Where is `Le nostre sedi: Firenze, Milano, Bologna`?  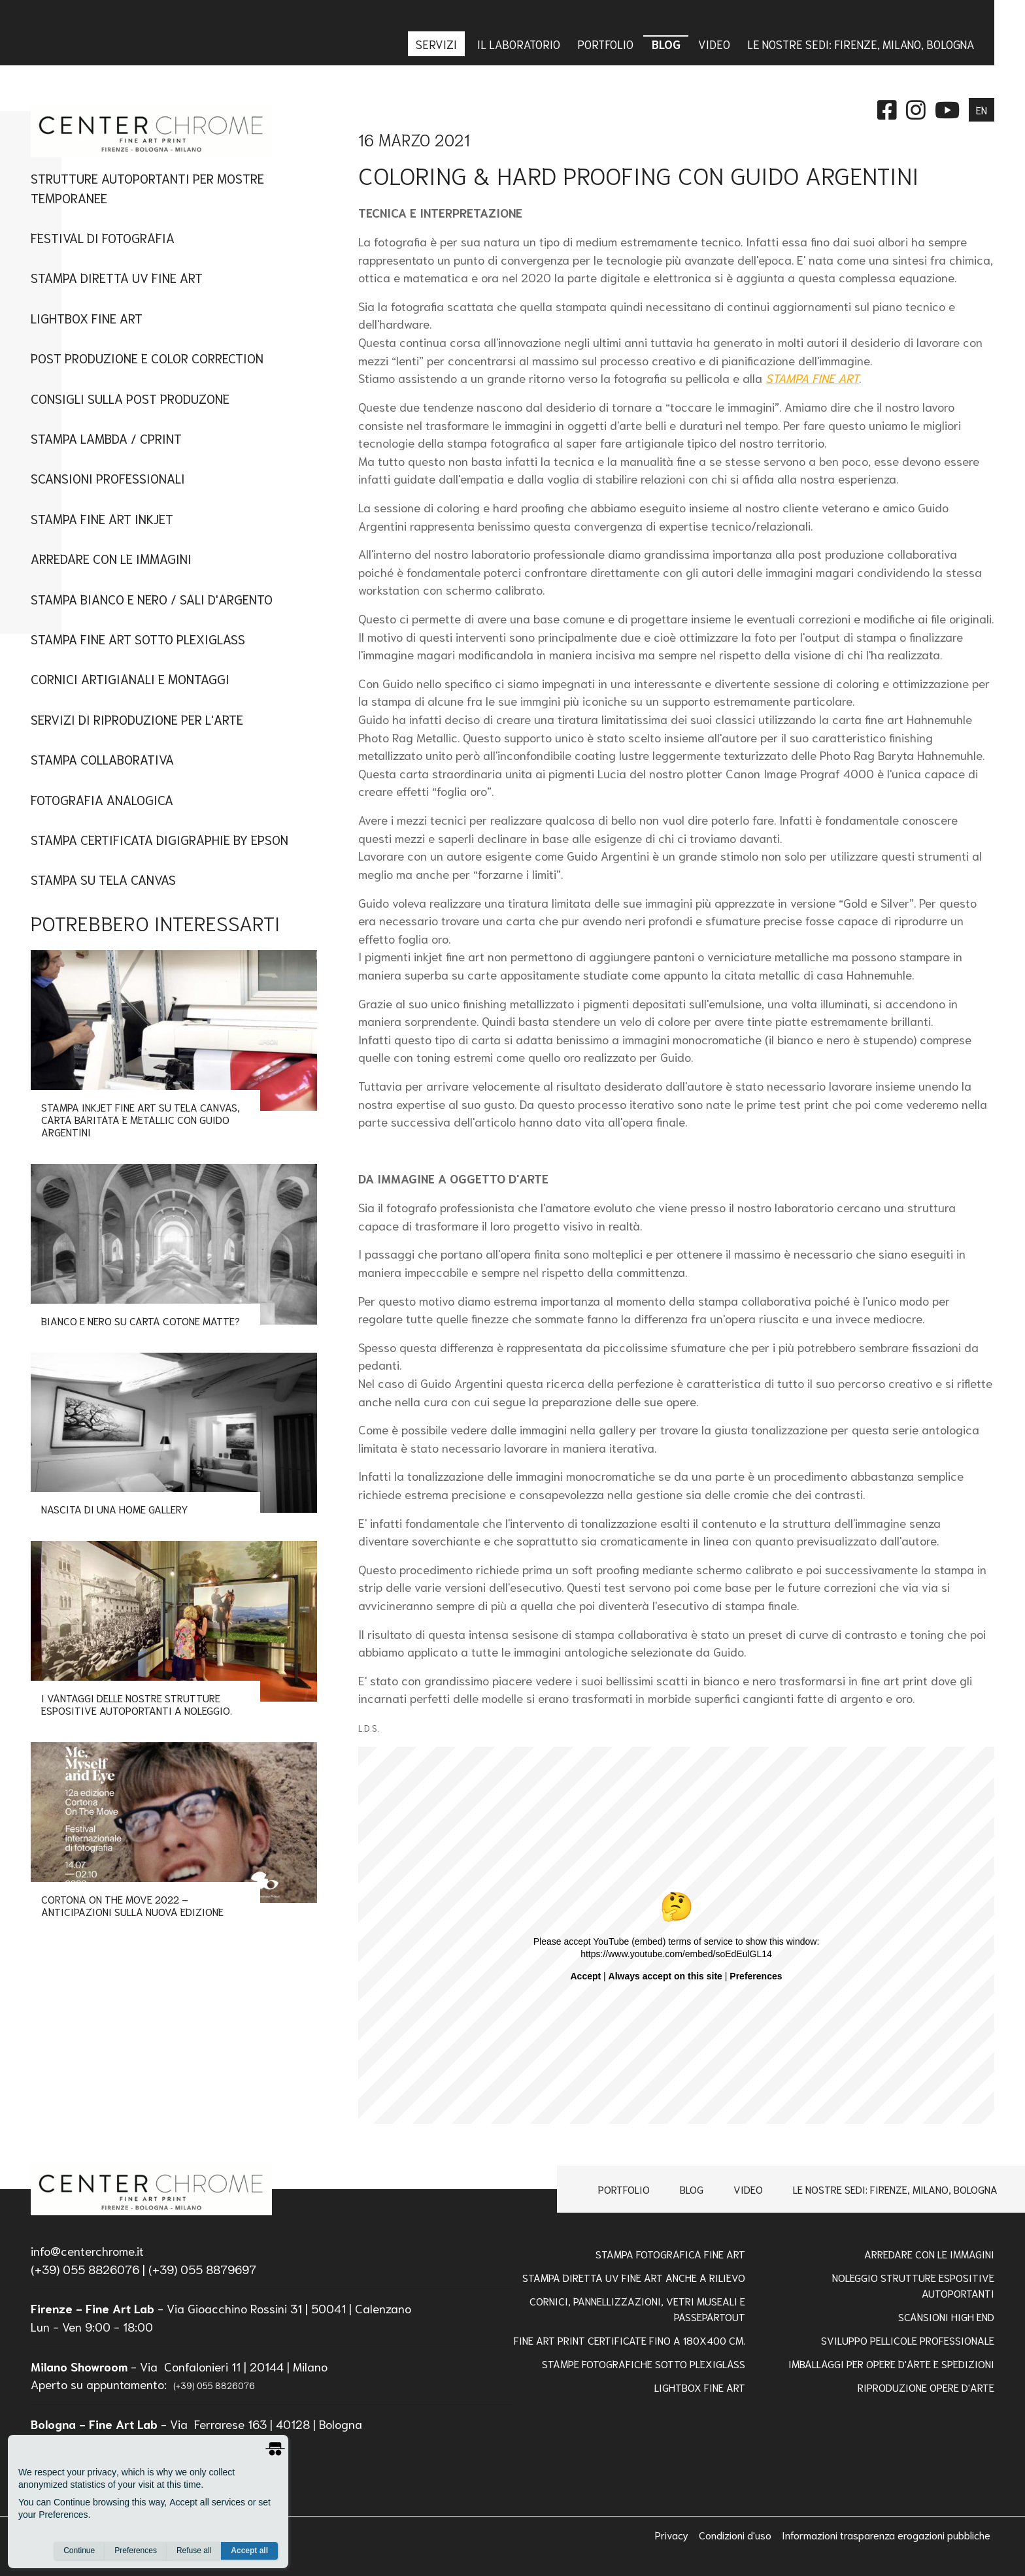 Le nostre sedi: Firenze, Milano, Bologna is located at coordinates (895, 2189).